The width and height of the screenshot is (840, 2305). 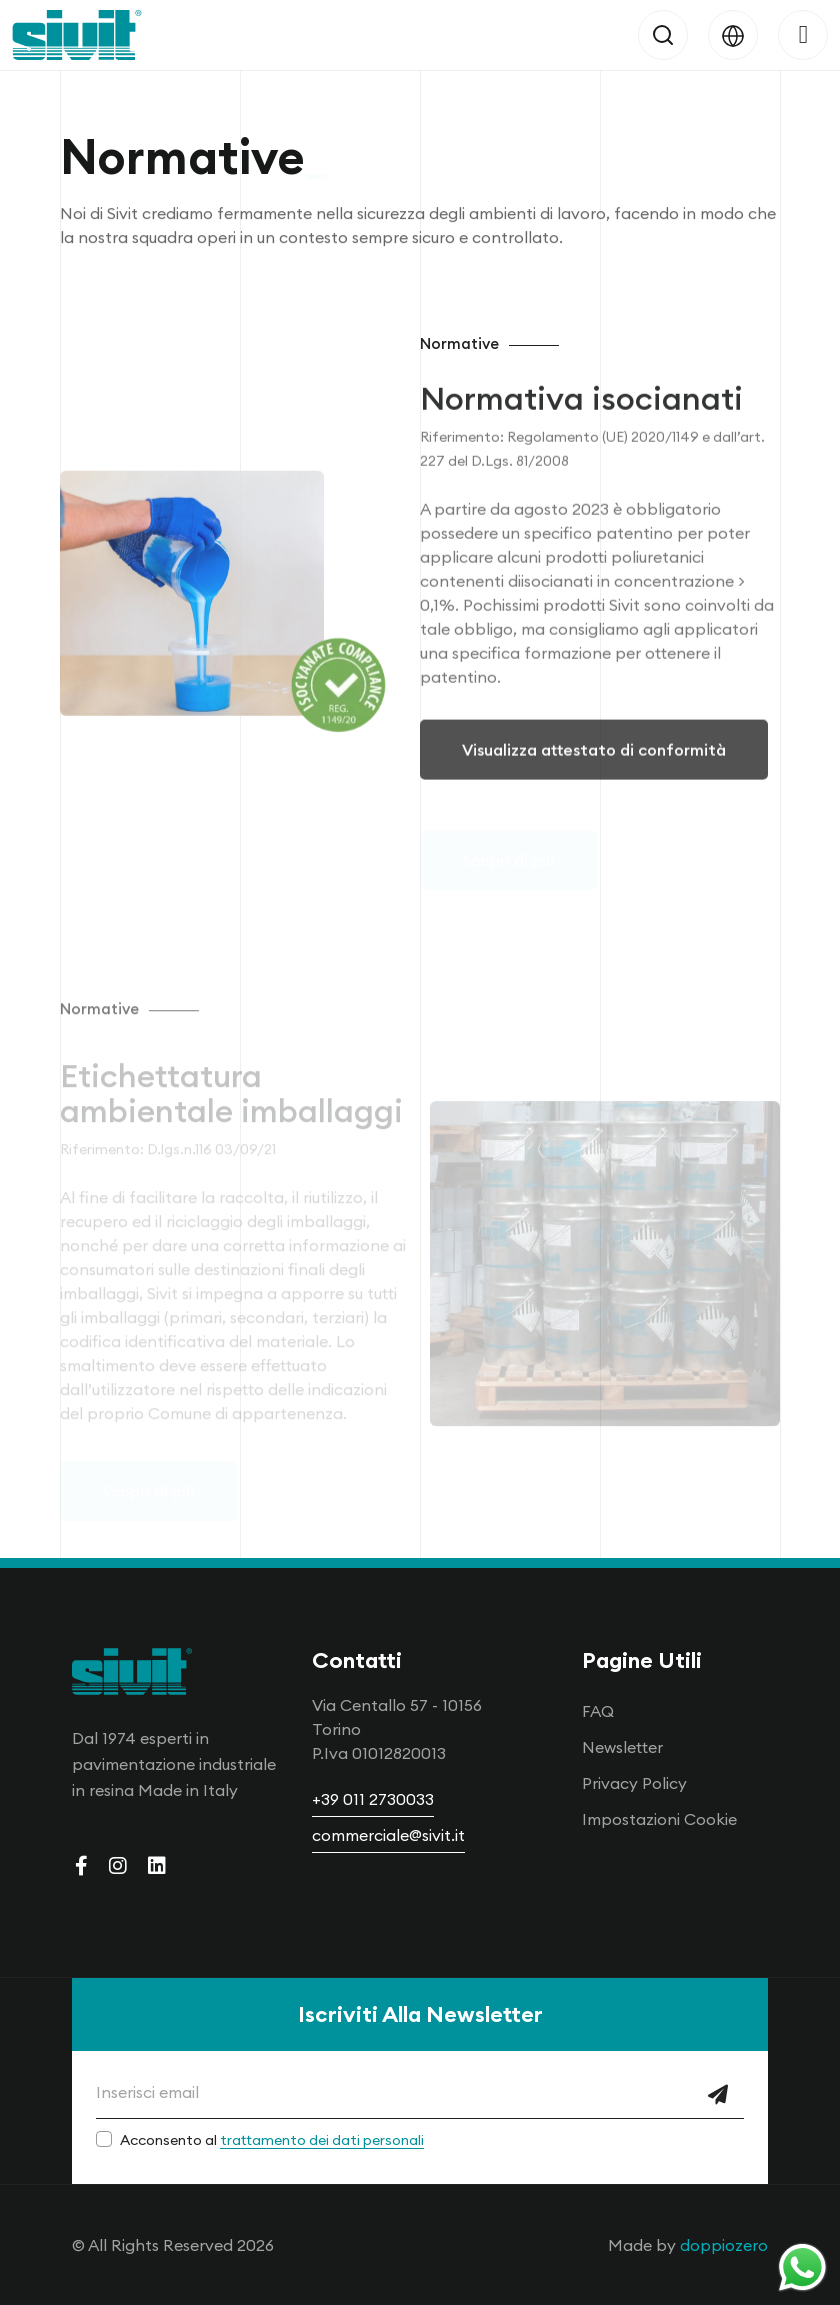 What do you see at coordinates (659, 1819) in the screenshot?
I see `Impostazioni Cookie` at bounding box center [659, 1819].